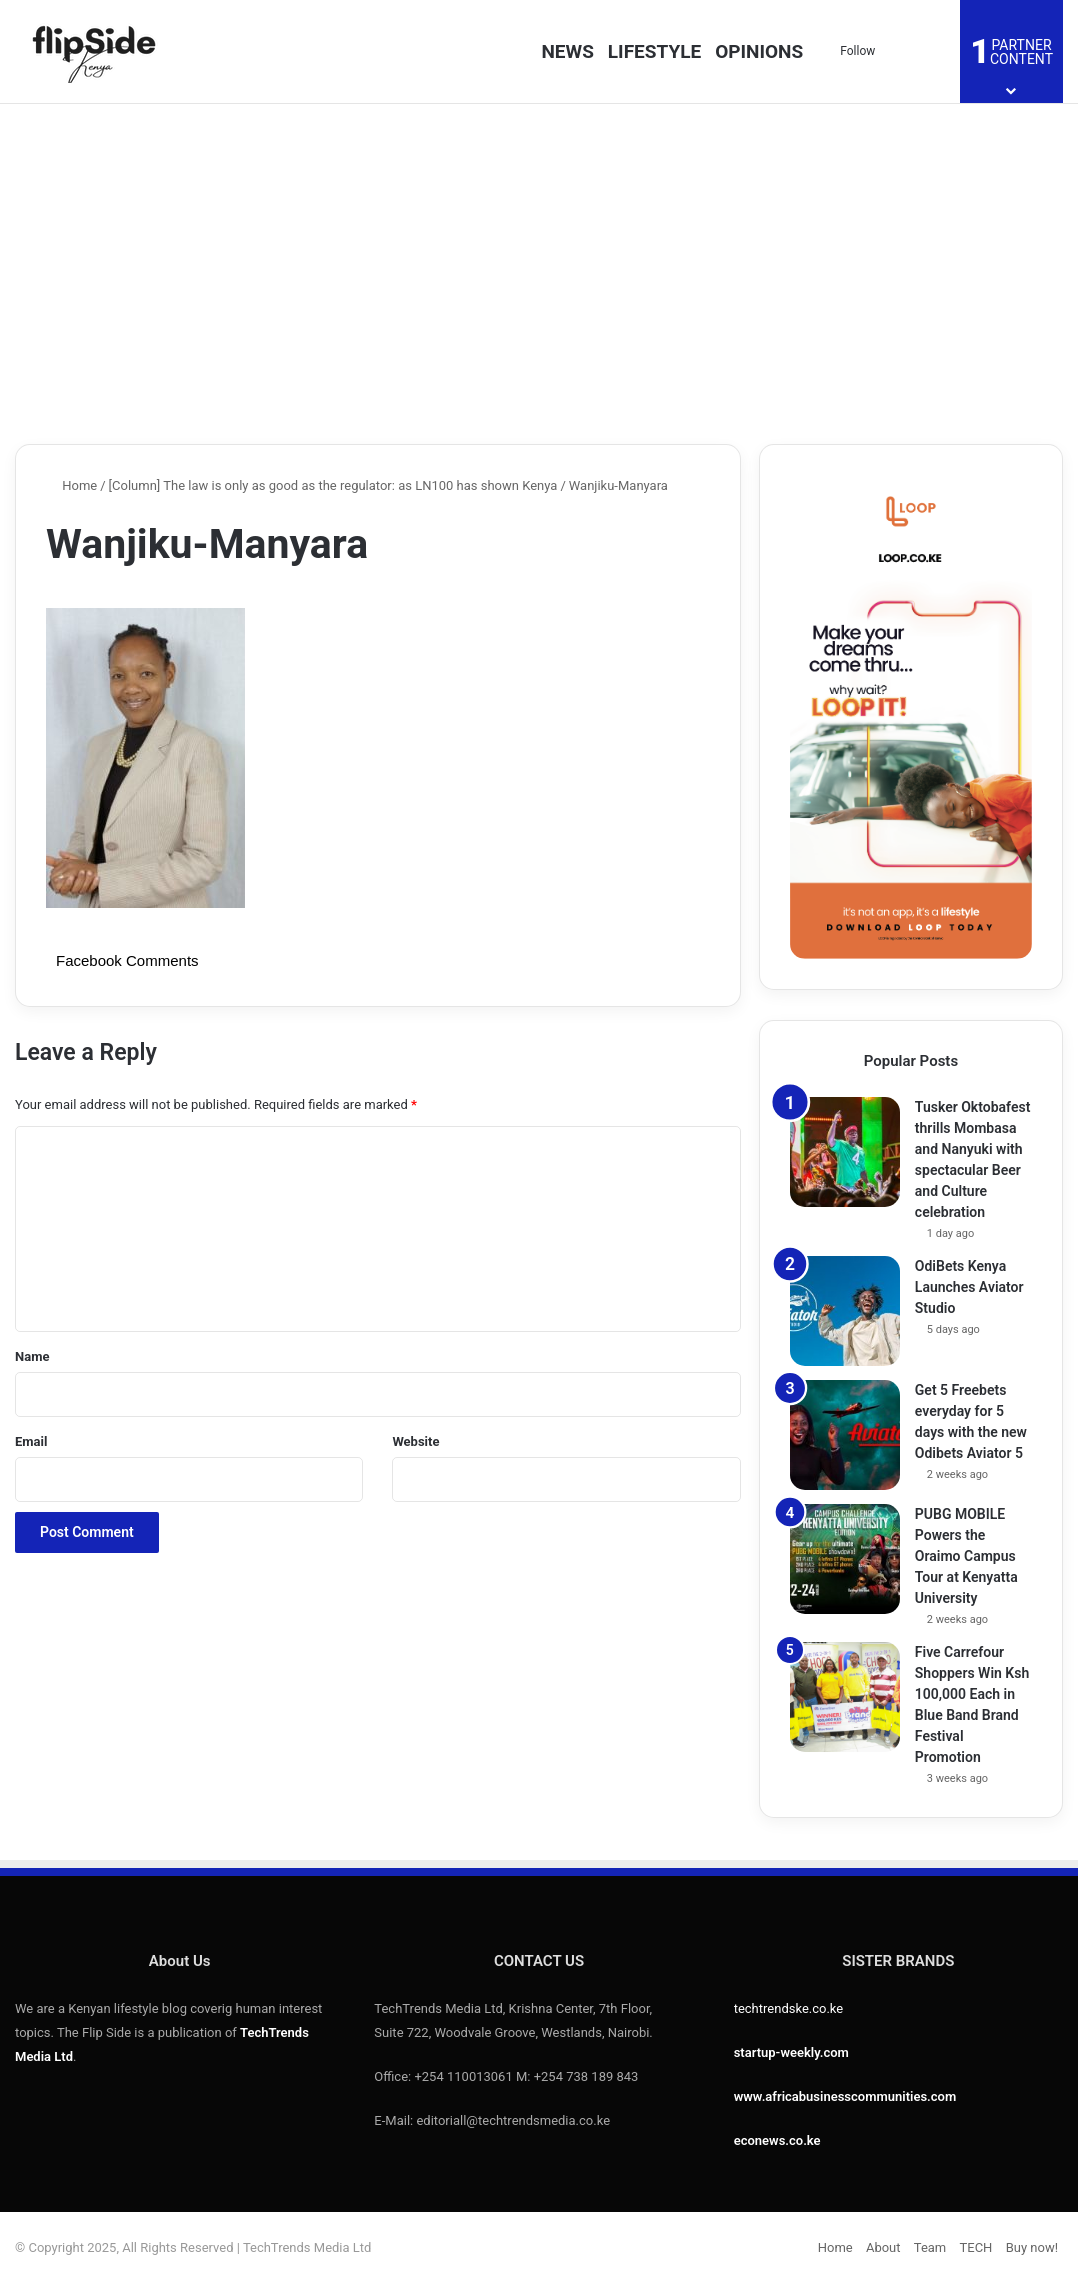 The image size is (1078, 2284). Describe the element at coordinates (791, 2052) in the screenshot. I see `startup-weekly.com` at that location.